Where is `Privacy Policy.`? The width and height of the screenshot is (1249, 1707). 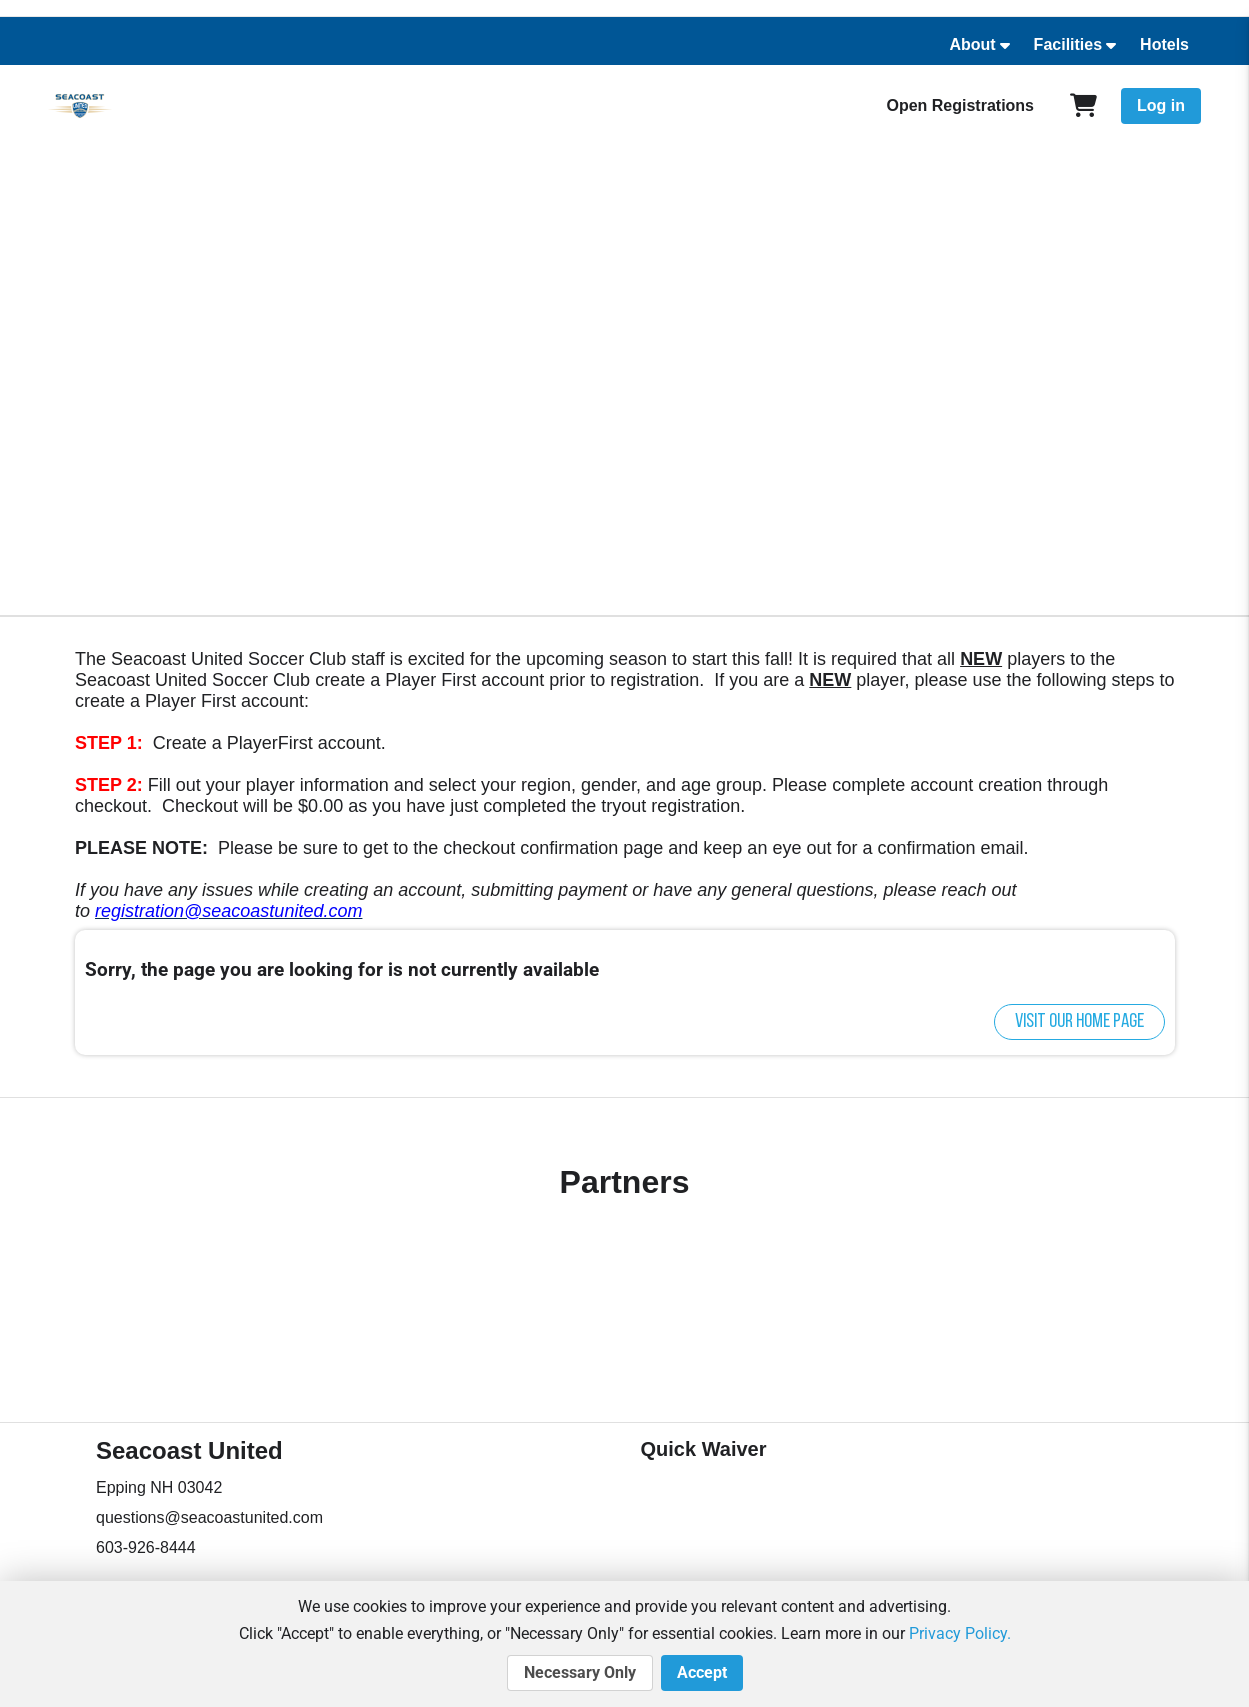
Privacy Policy. is located at coordinates (960, 1633).